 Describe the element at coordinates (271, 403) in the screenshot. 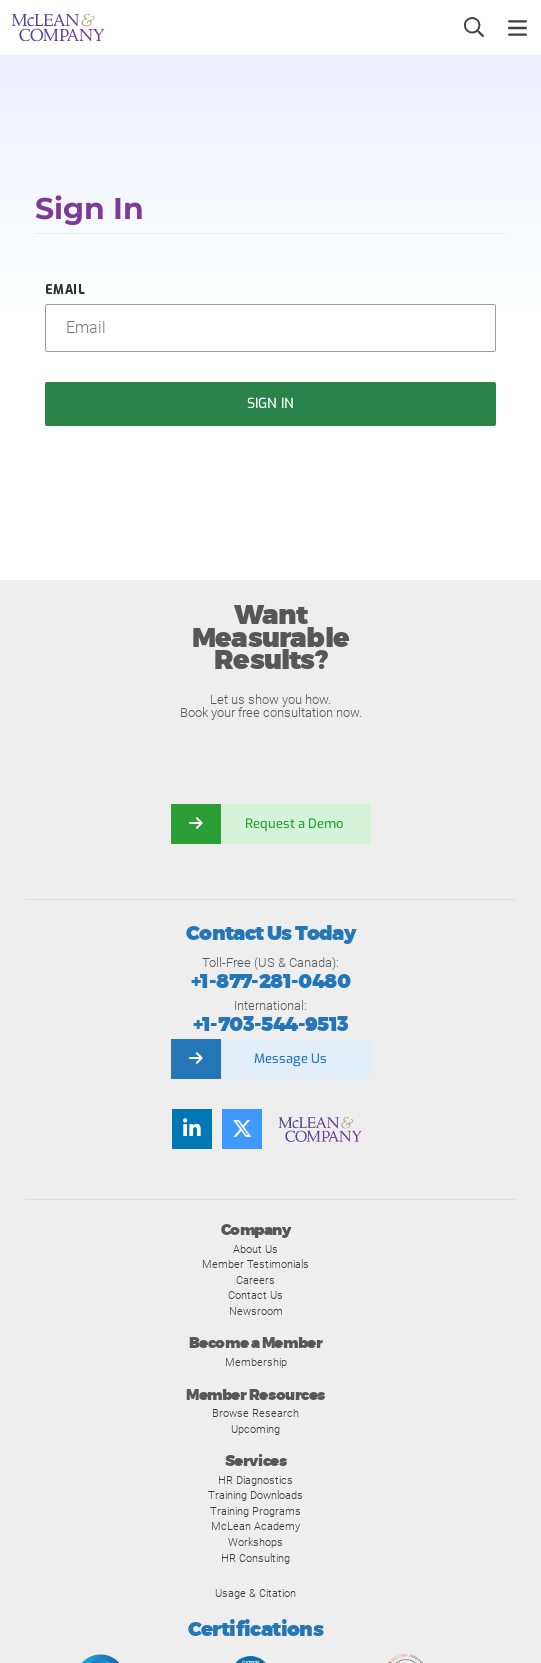

I see `Sign In` at that location.